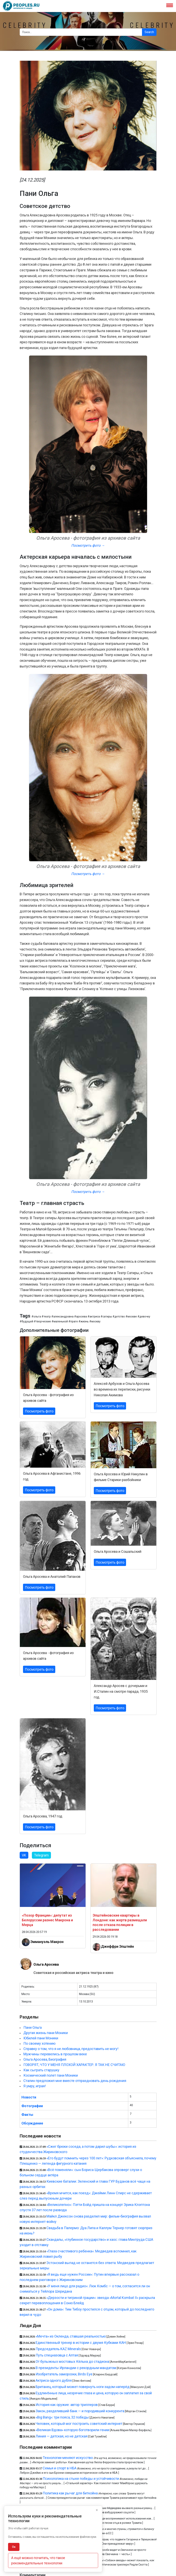 The width and height of the screenshot is (176, 2576). Describe the element at coordinates (54, 2380) in the screenshot. I see `Актриса одного дубля` at that location.